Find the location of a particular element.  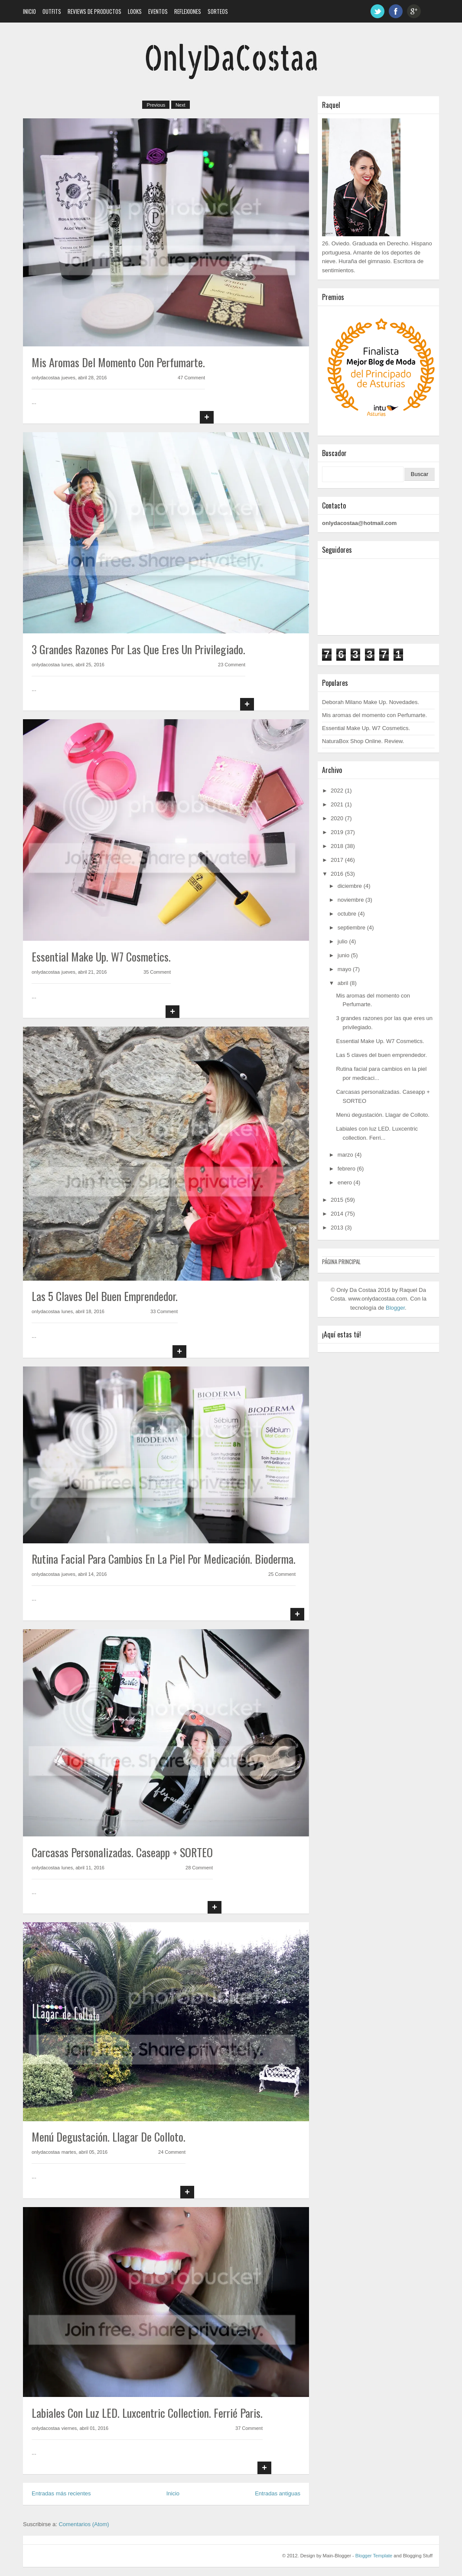

mayo is located at coordinates (344, 969).